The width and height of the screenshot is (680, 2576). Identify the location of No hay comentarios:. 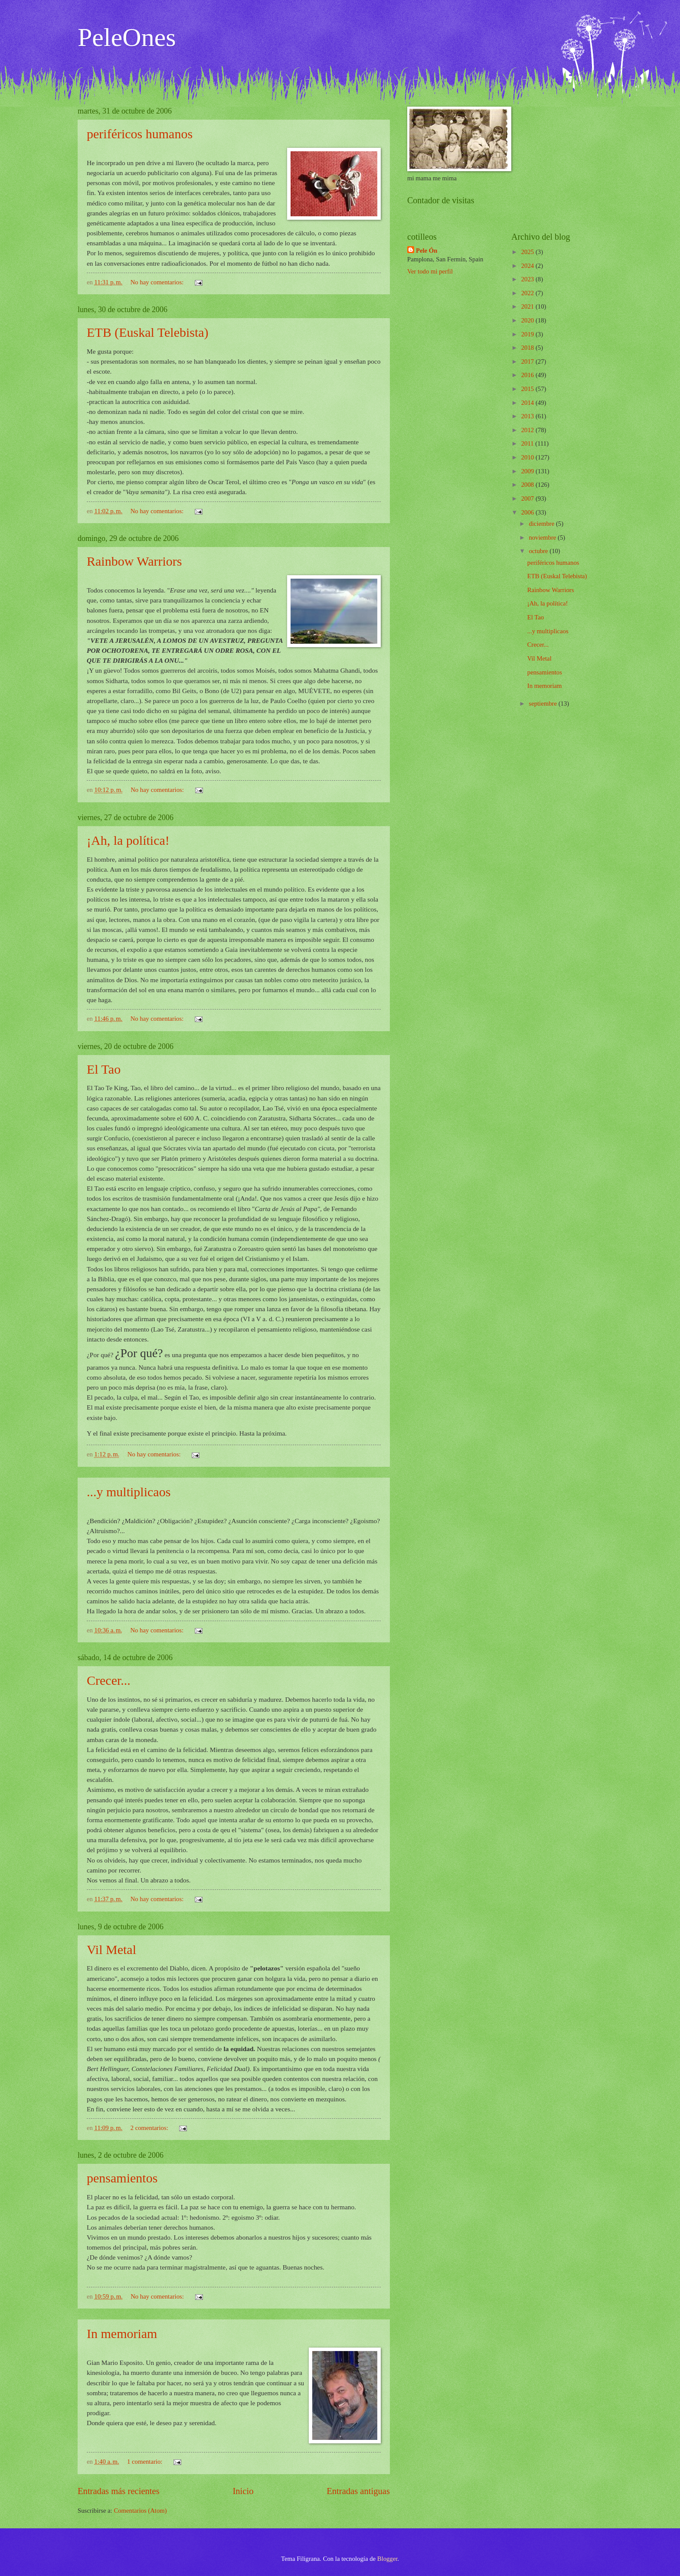
(158, 282).